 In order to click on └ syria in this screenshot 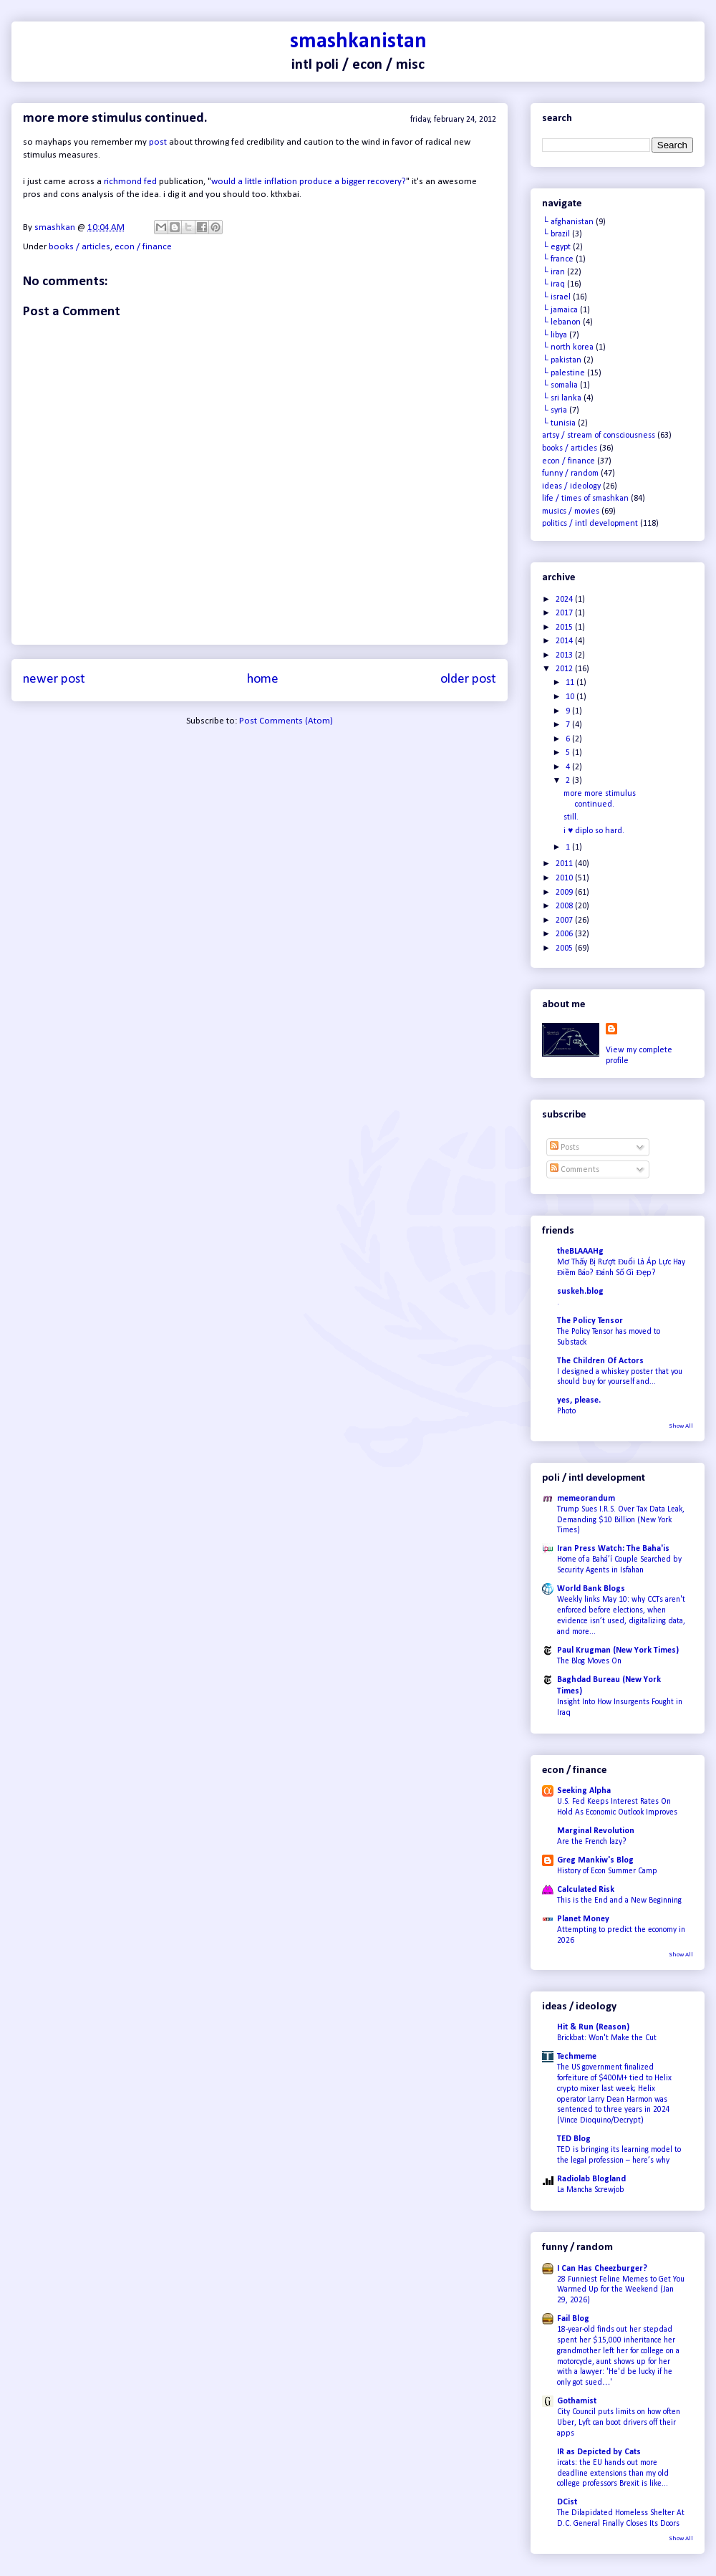, I will do `click(554, 410)`.